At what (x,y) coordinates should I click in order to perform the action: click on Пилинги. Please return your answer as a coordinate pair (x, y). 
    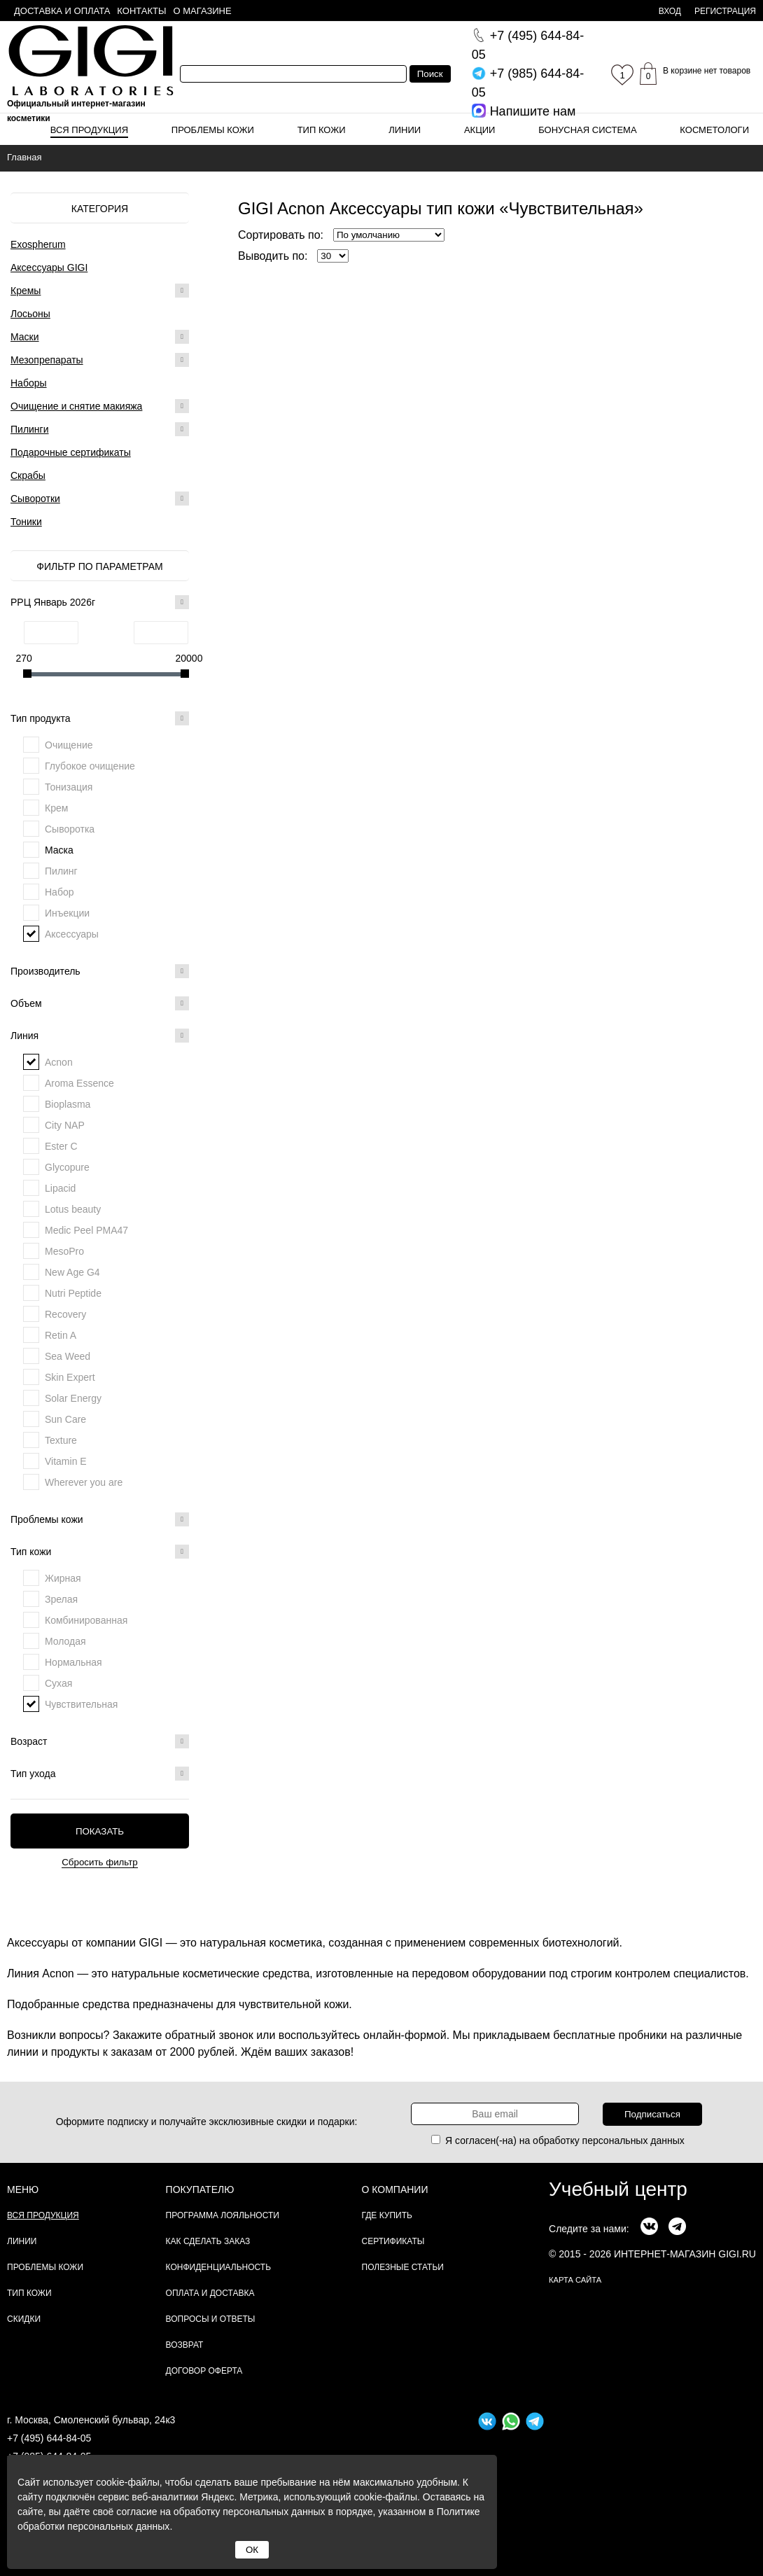
    Looking at the image, I should click on (29, 429).